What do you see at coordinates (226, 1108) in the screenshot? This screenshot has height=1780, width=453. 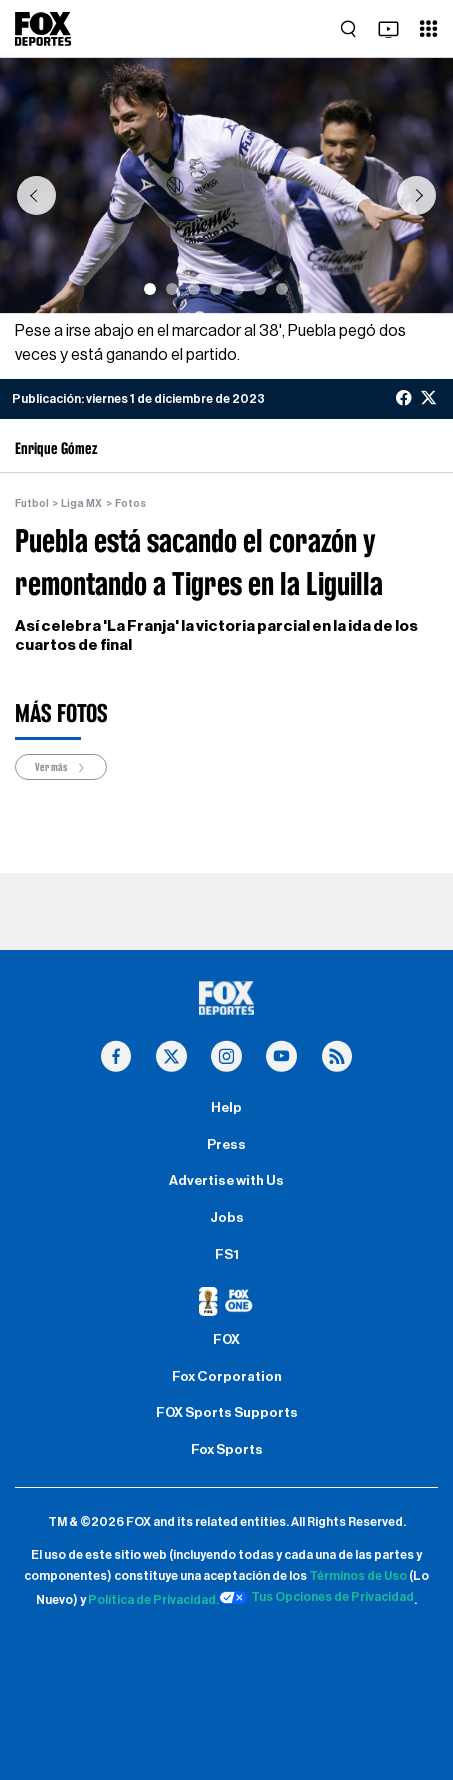 I see `Help` at bounding box center [226, 1108].